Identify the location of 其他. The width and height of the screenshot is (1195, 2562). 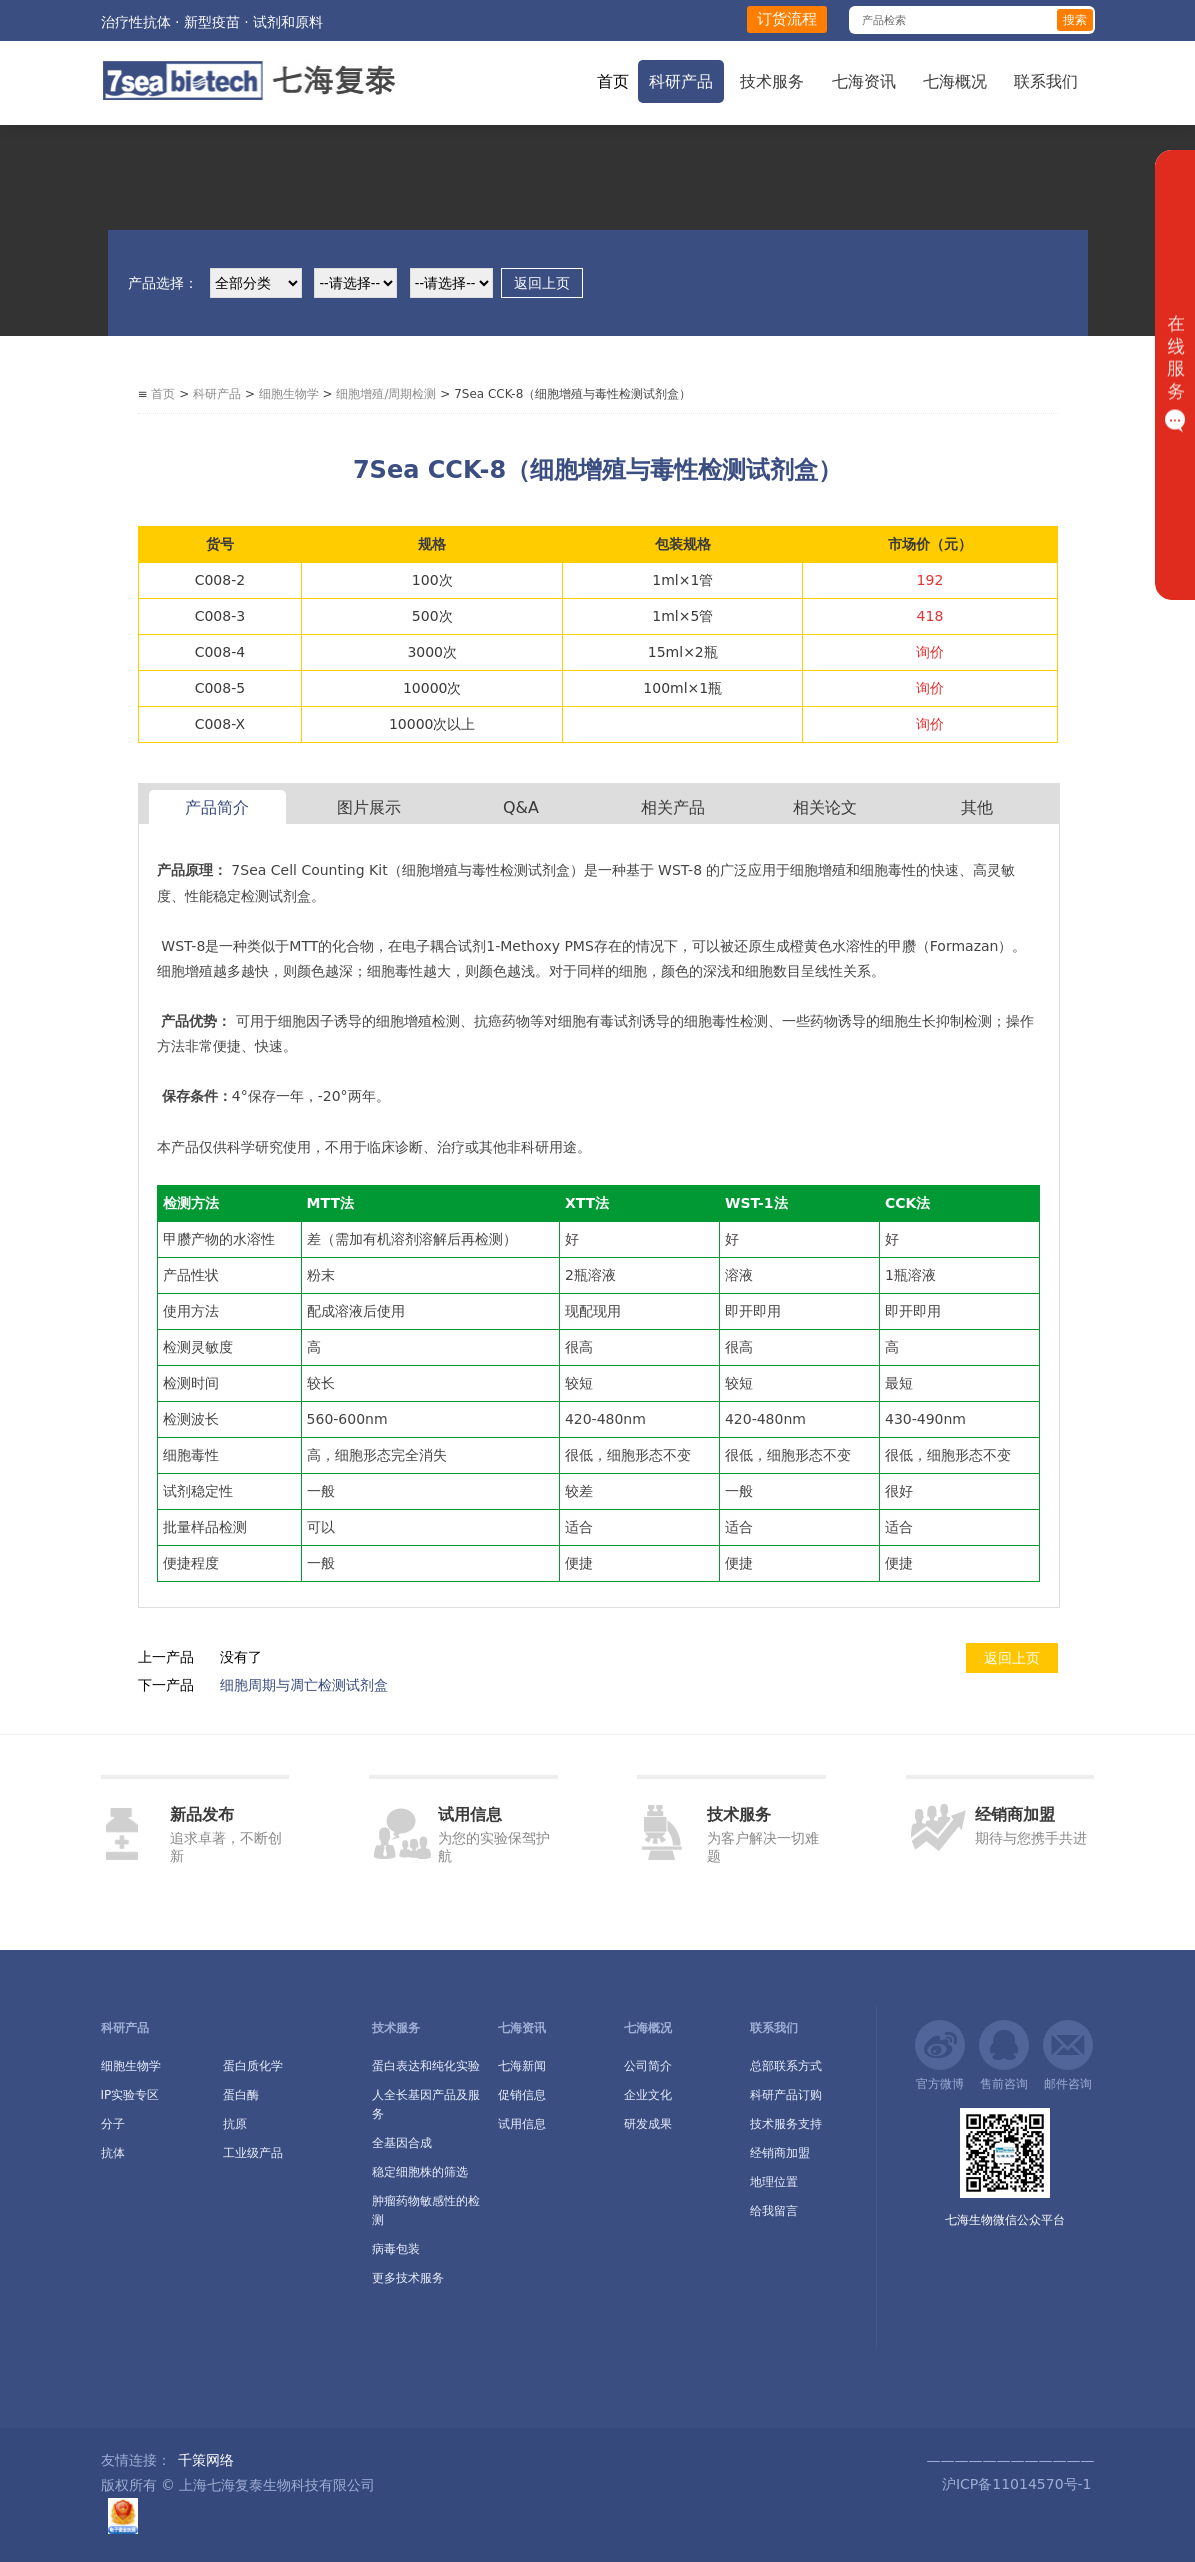
(977, 807).